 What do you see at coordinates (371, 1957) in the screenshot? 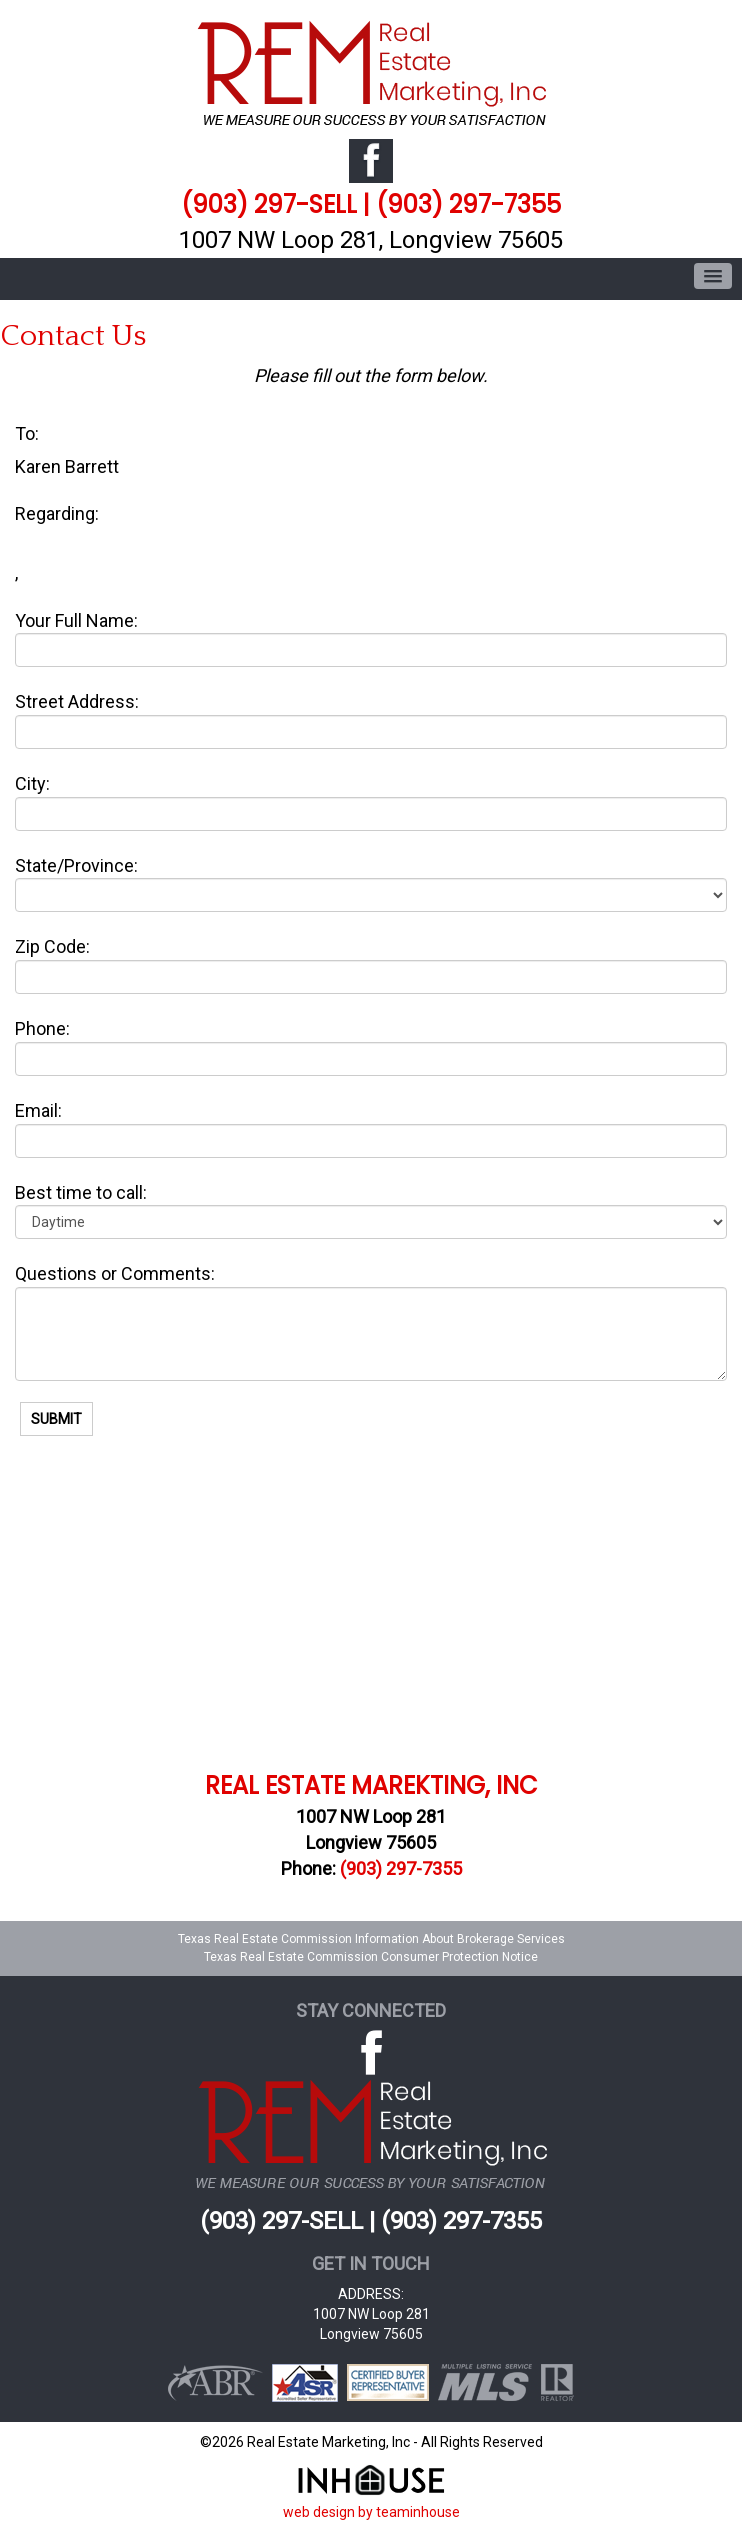
I see `Texas Real Estate Commission Consumer Protection Notice` at bounding box center [371, 1957].